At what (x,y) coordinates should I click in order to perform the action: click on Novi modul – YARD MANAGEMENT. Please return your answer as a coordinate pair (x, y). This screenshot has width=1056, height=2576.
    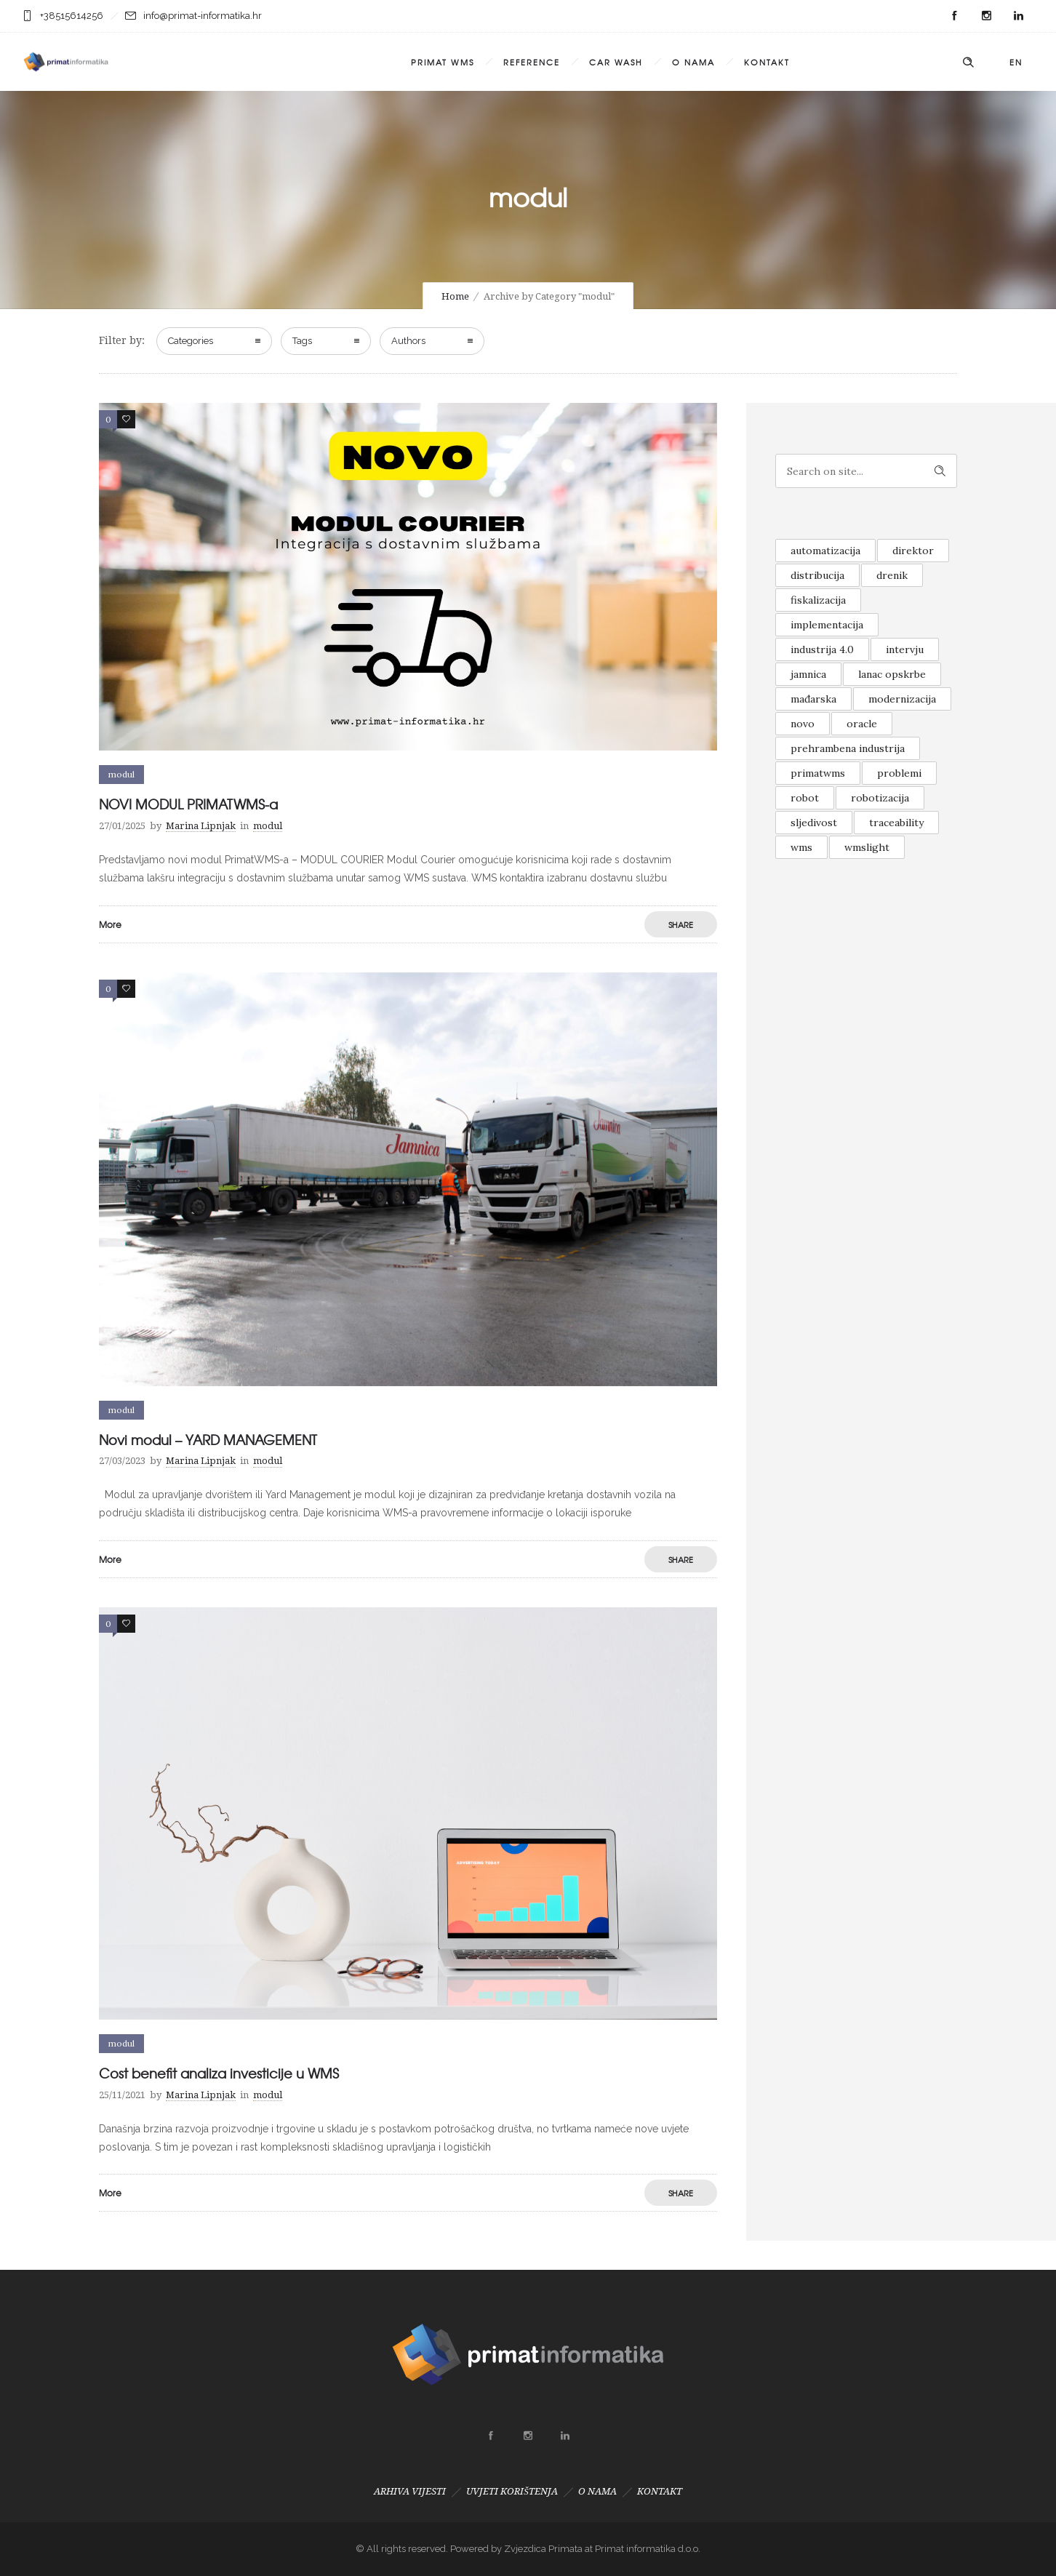
    Looking at the image, I should click on (208, 1439).